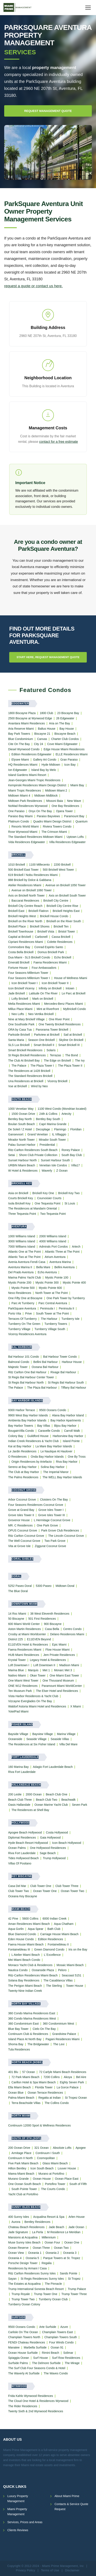  I want to click on City 24, so click(38, 744).